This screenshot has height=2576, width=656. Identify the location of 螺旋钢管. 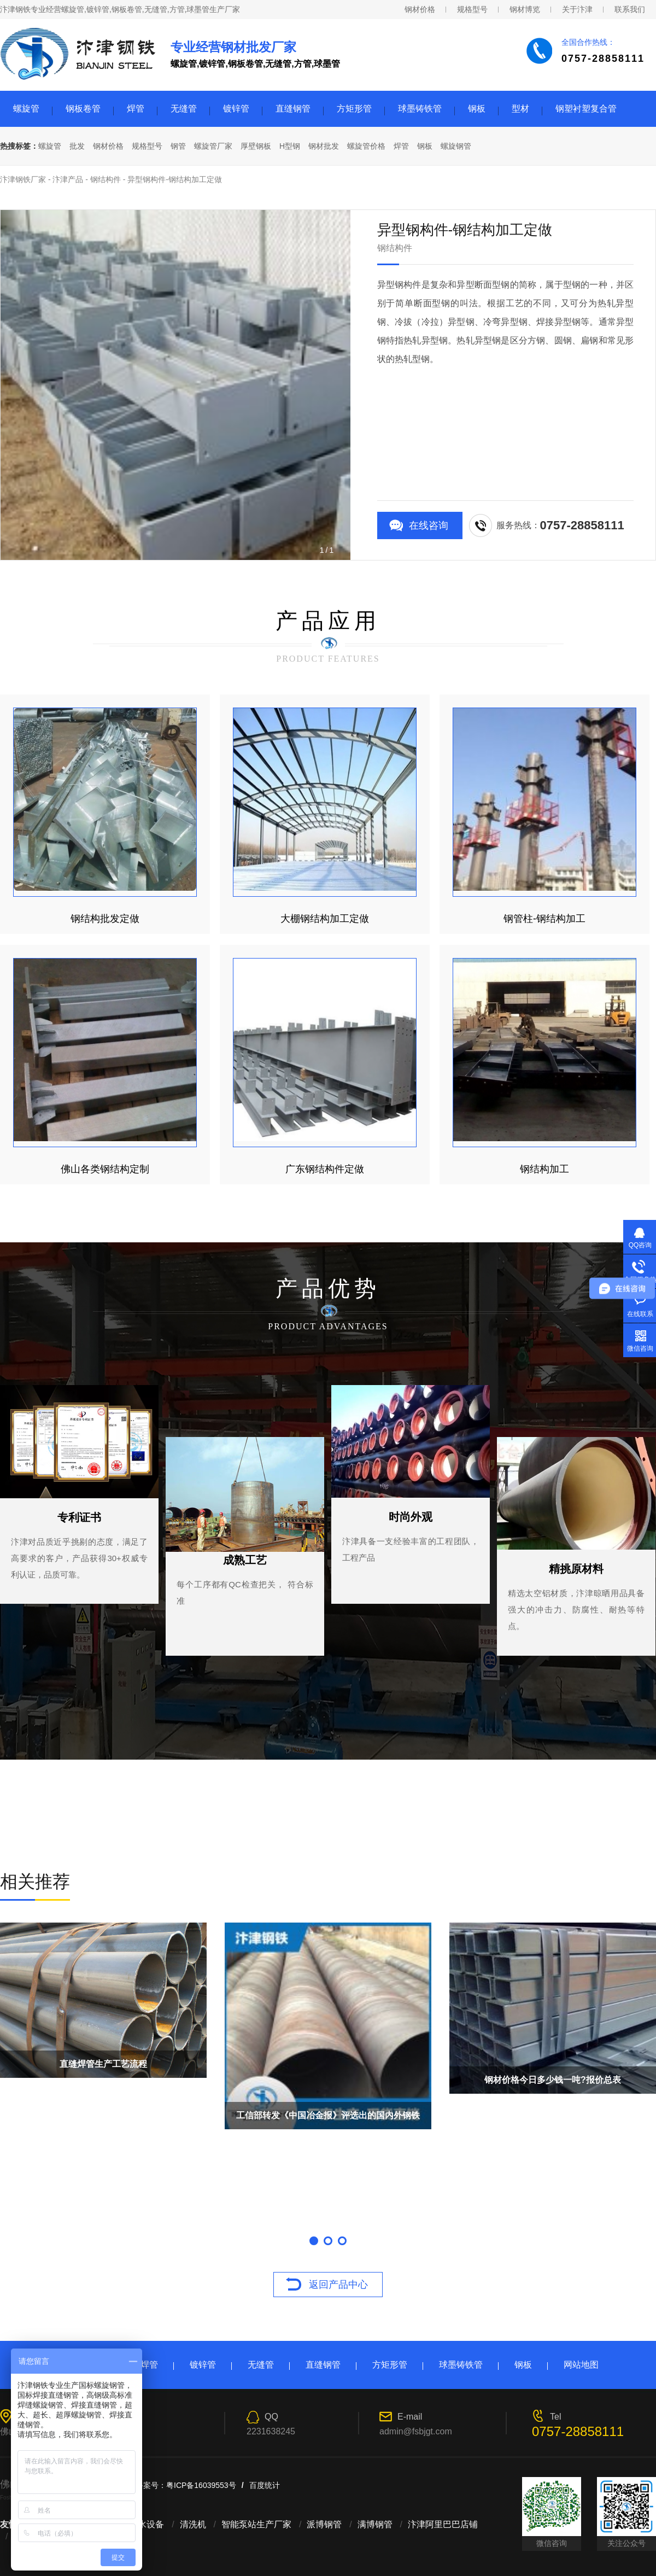
(456, 146).